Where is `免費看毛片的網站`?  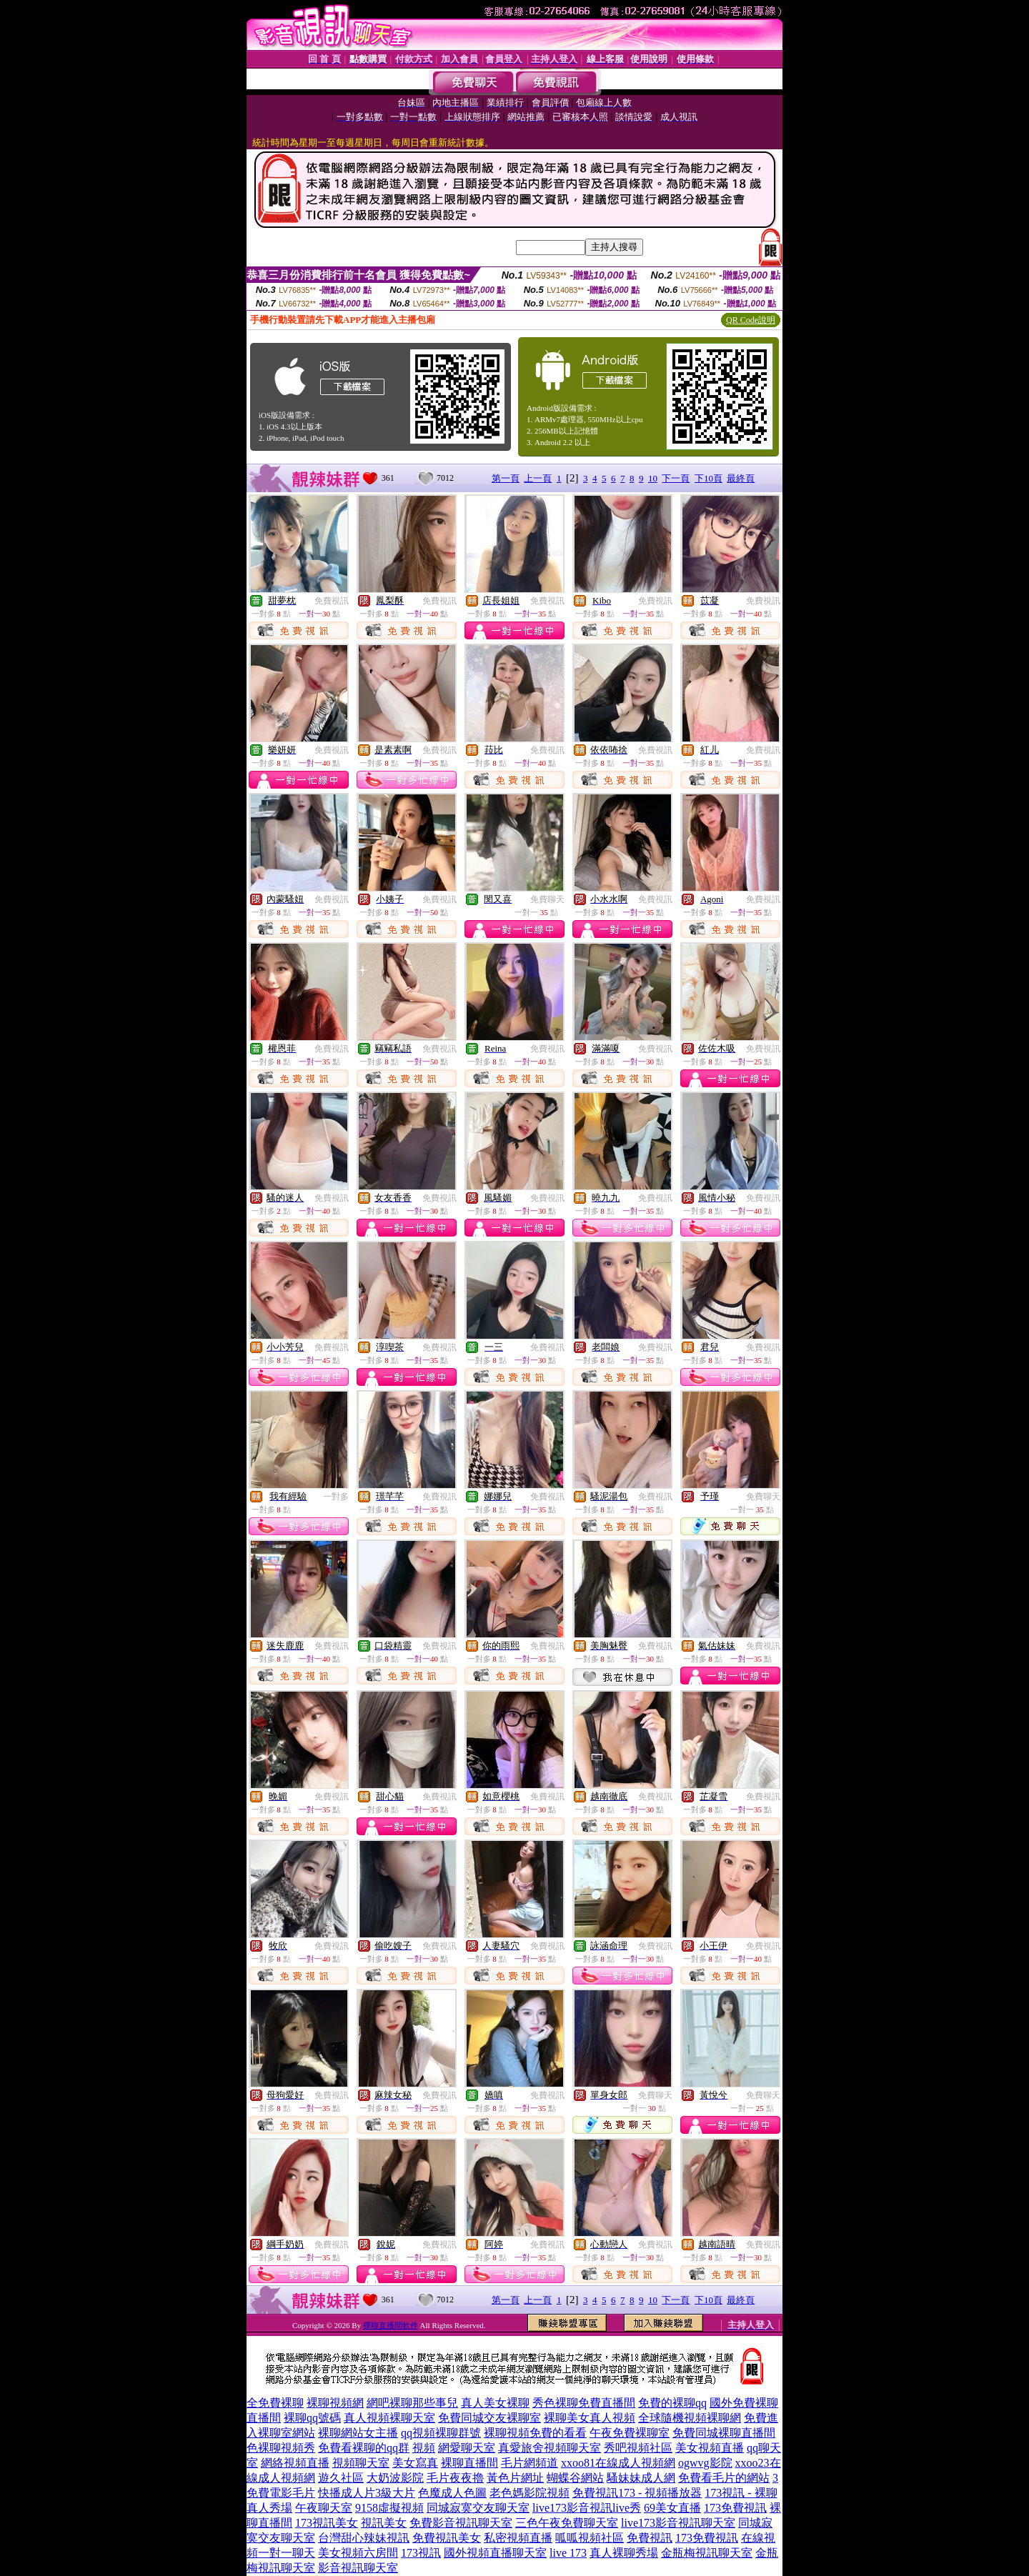
免費看毛片的網站 is located at coordinates (724, 2478).